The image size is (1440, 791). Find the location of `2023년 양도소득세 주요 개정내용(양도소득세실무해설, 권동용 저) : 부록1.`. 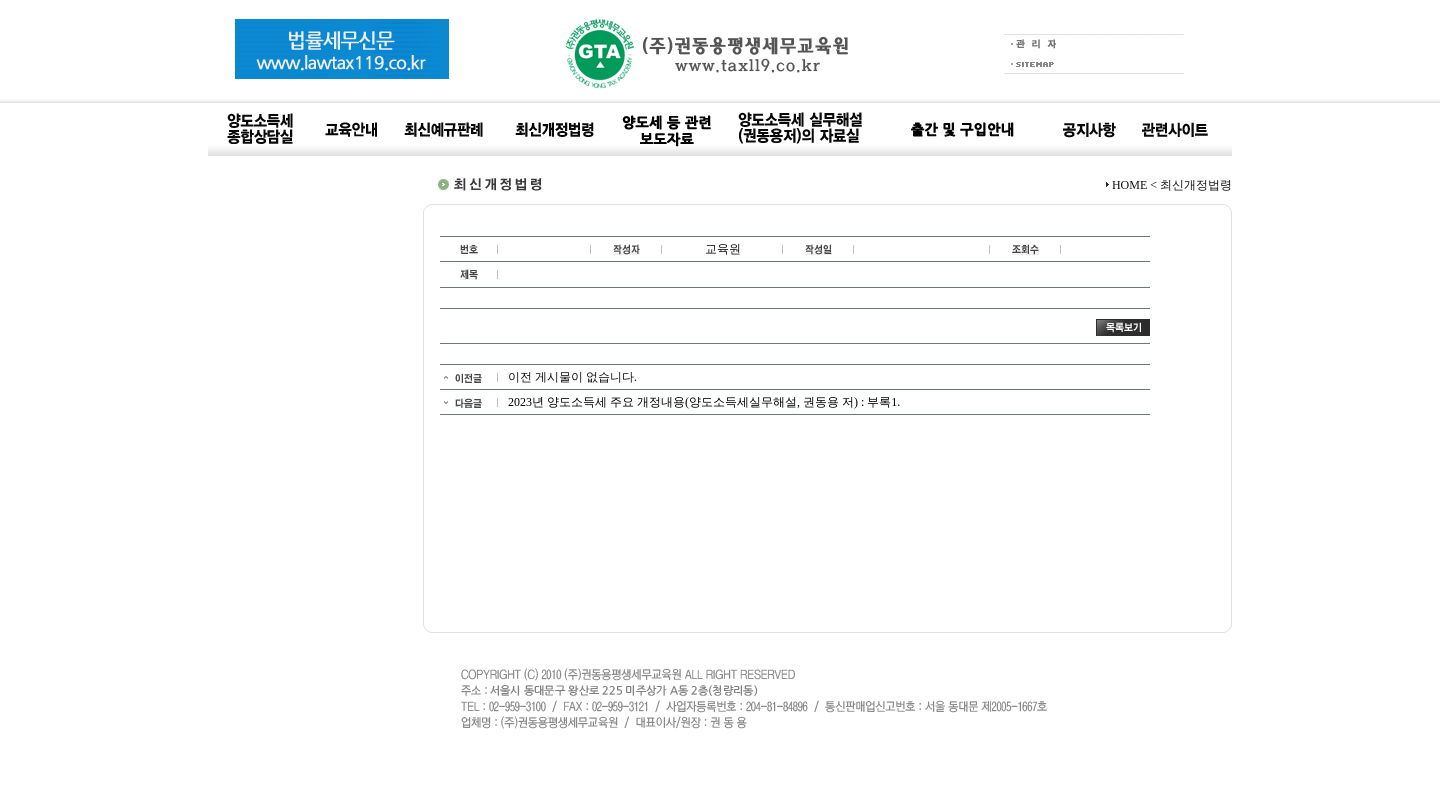

2023년 양도소득세 주요 개정내용(양도소득세실무해설, 권동용 저) : 부록1. is located at coordinates (704, 402).